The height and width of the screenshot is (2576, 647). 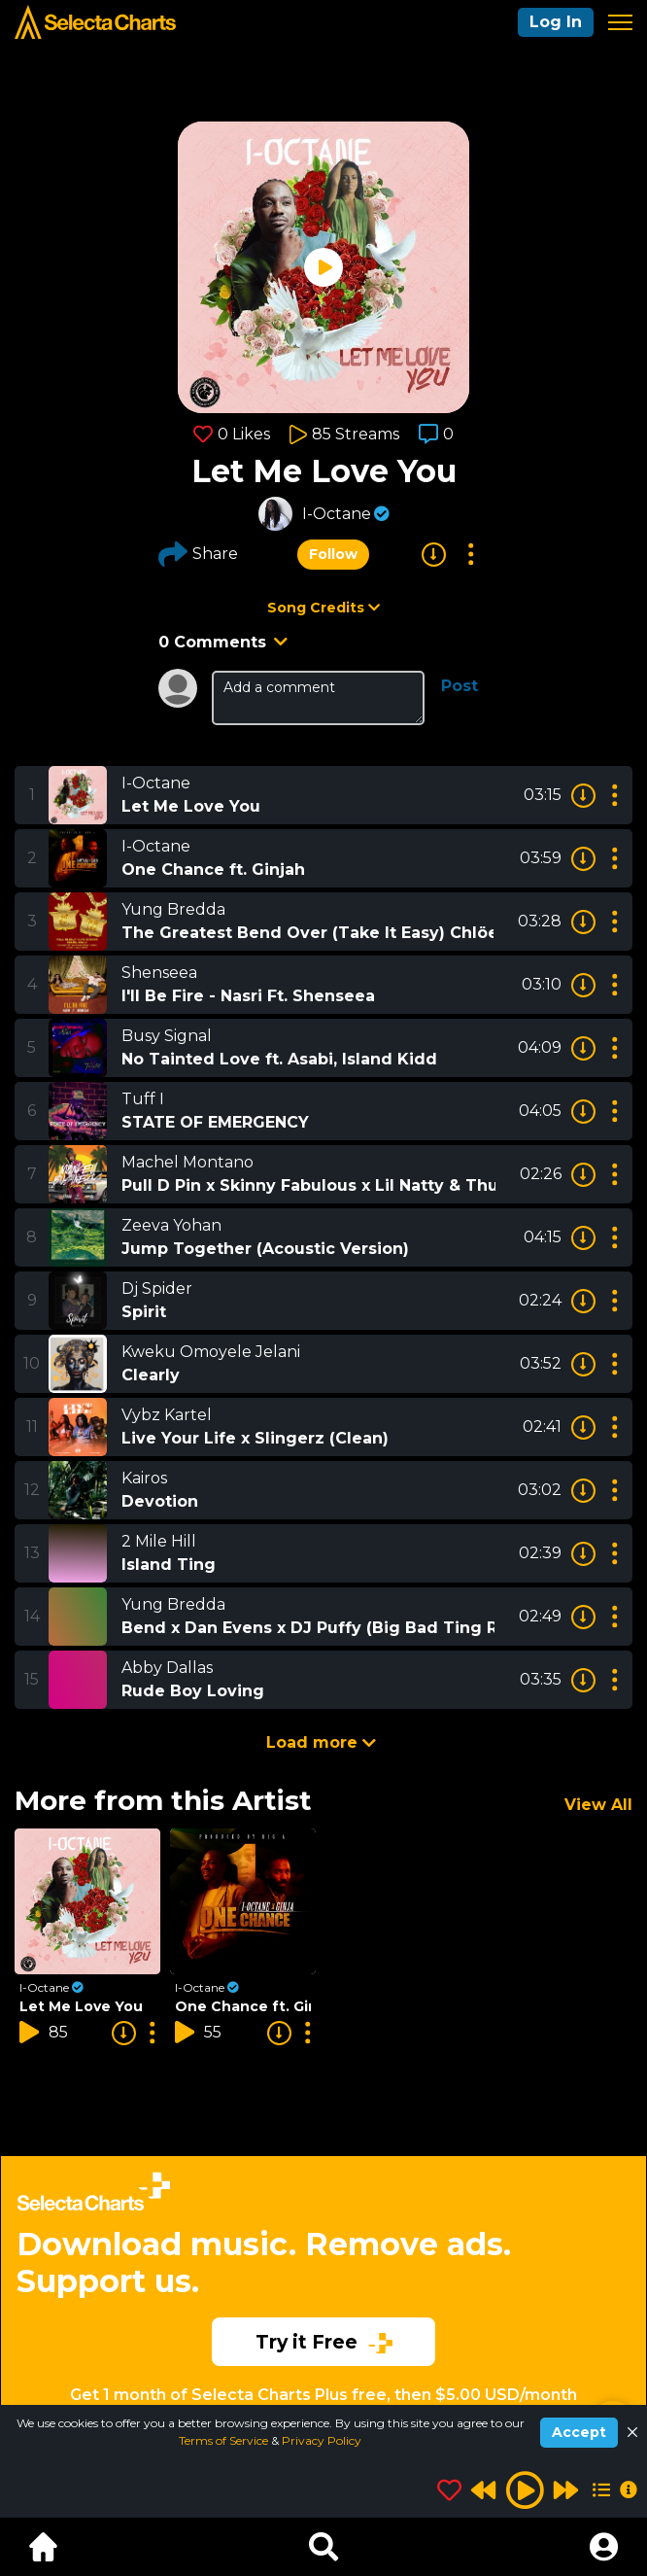 I want to click on Accept, so click(x=579, y=2432).